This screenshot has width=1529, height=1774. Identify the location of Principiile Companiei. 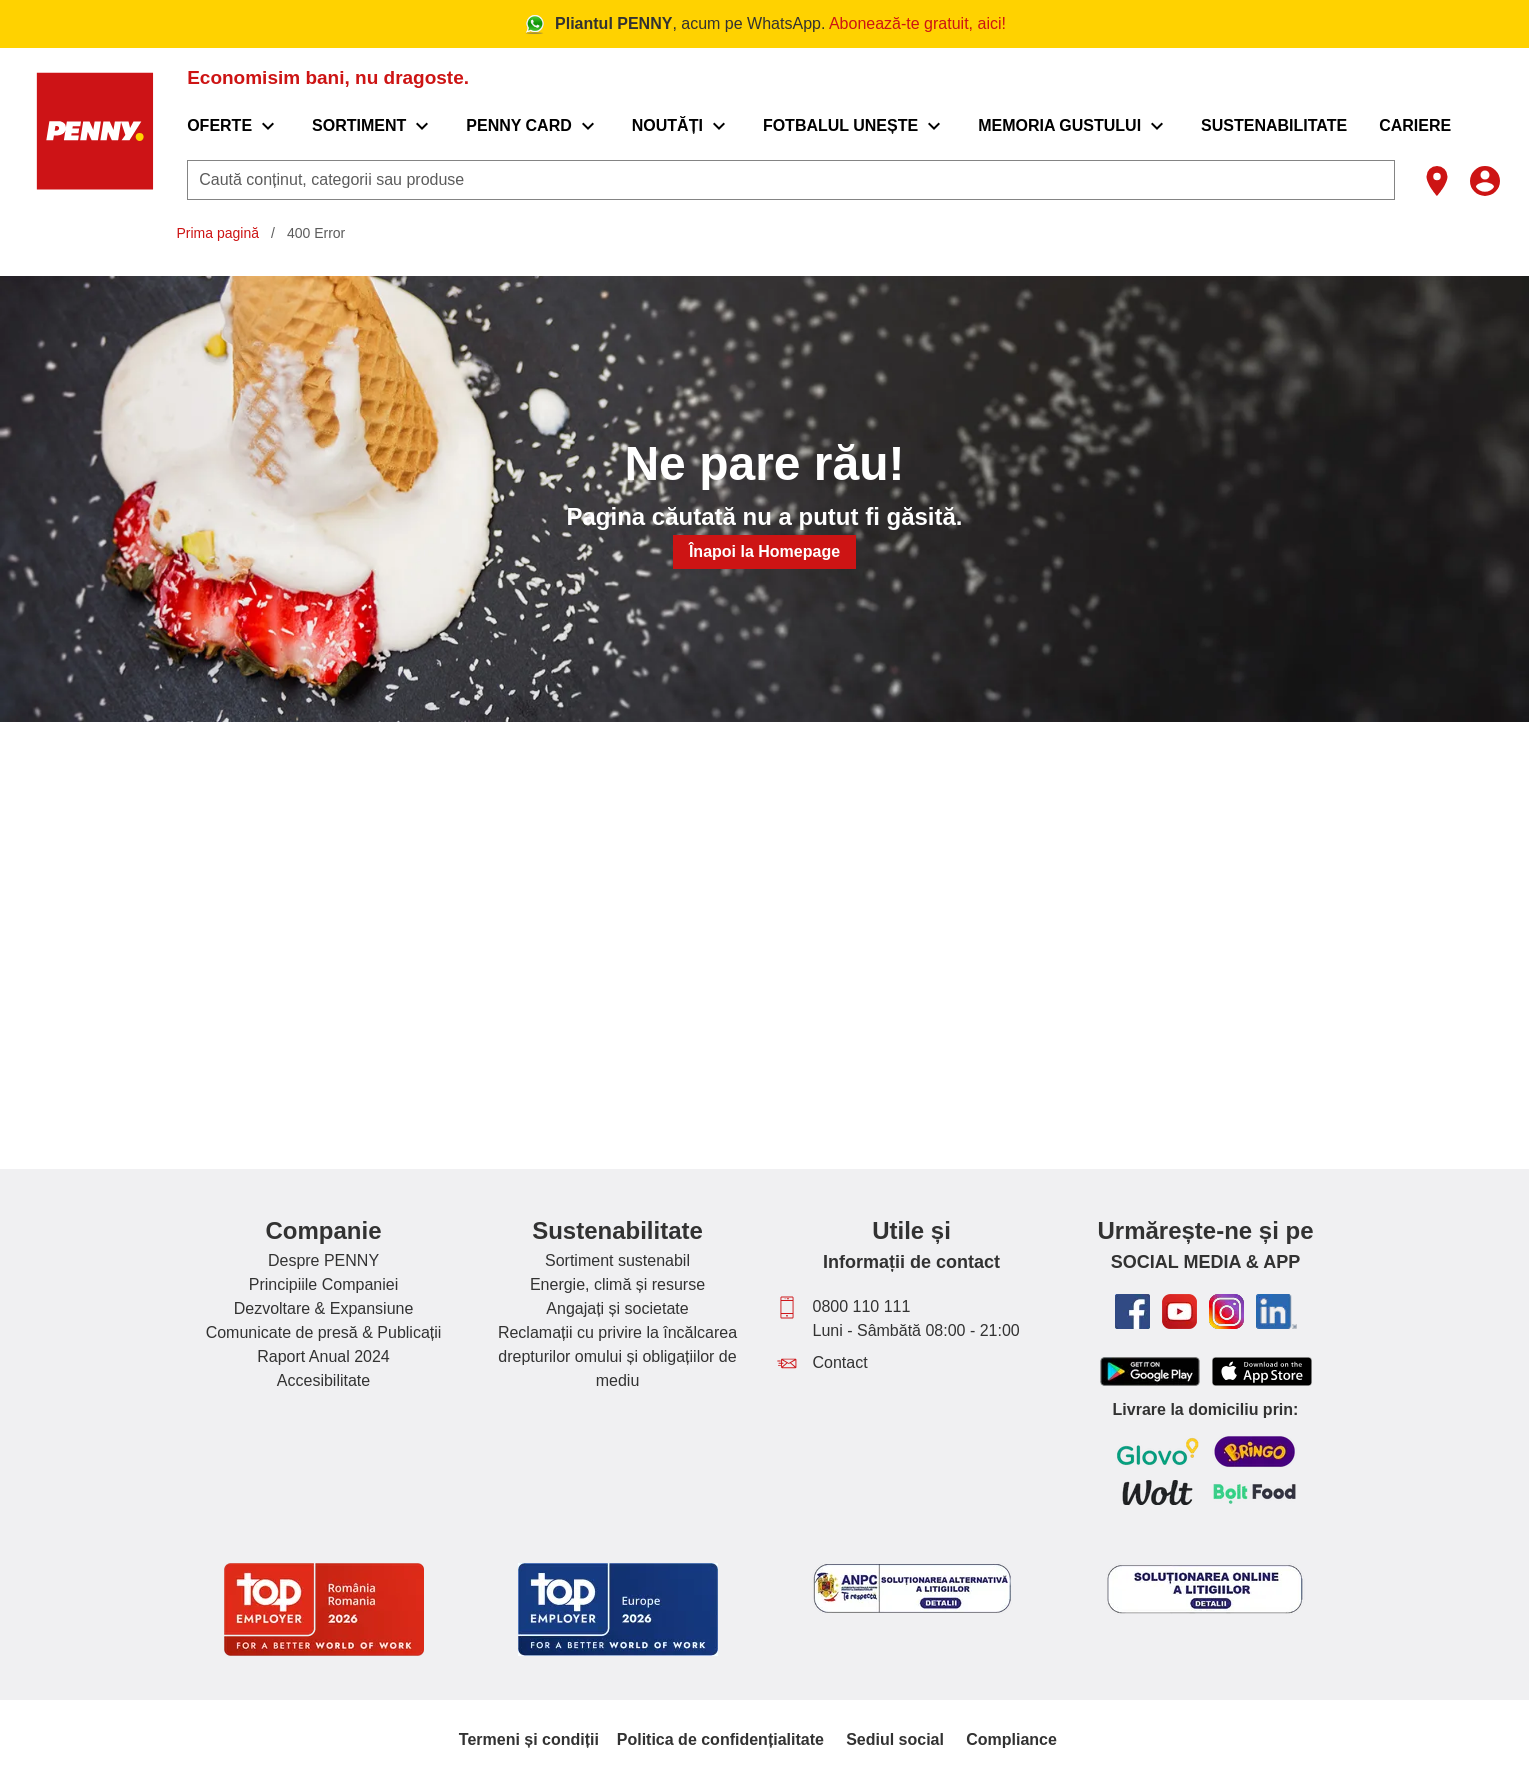
(323, 1284).